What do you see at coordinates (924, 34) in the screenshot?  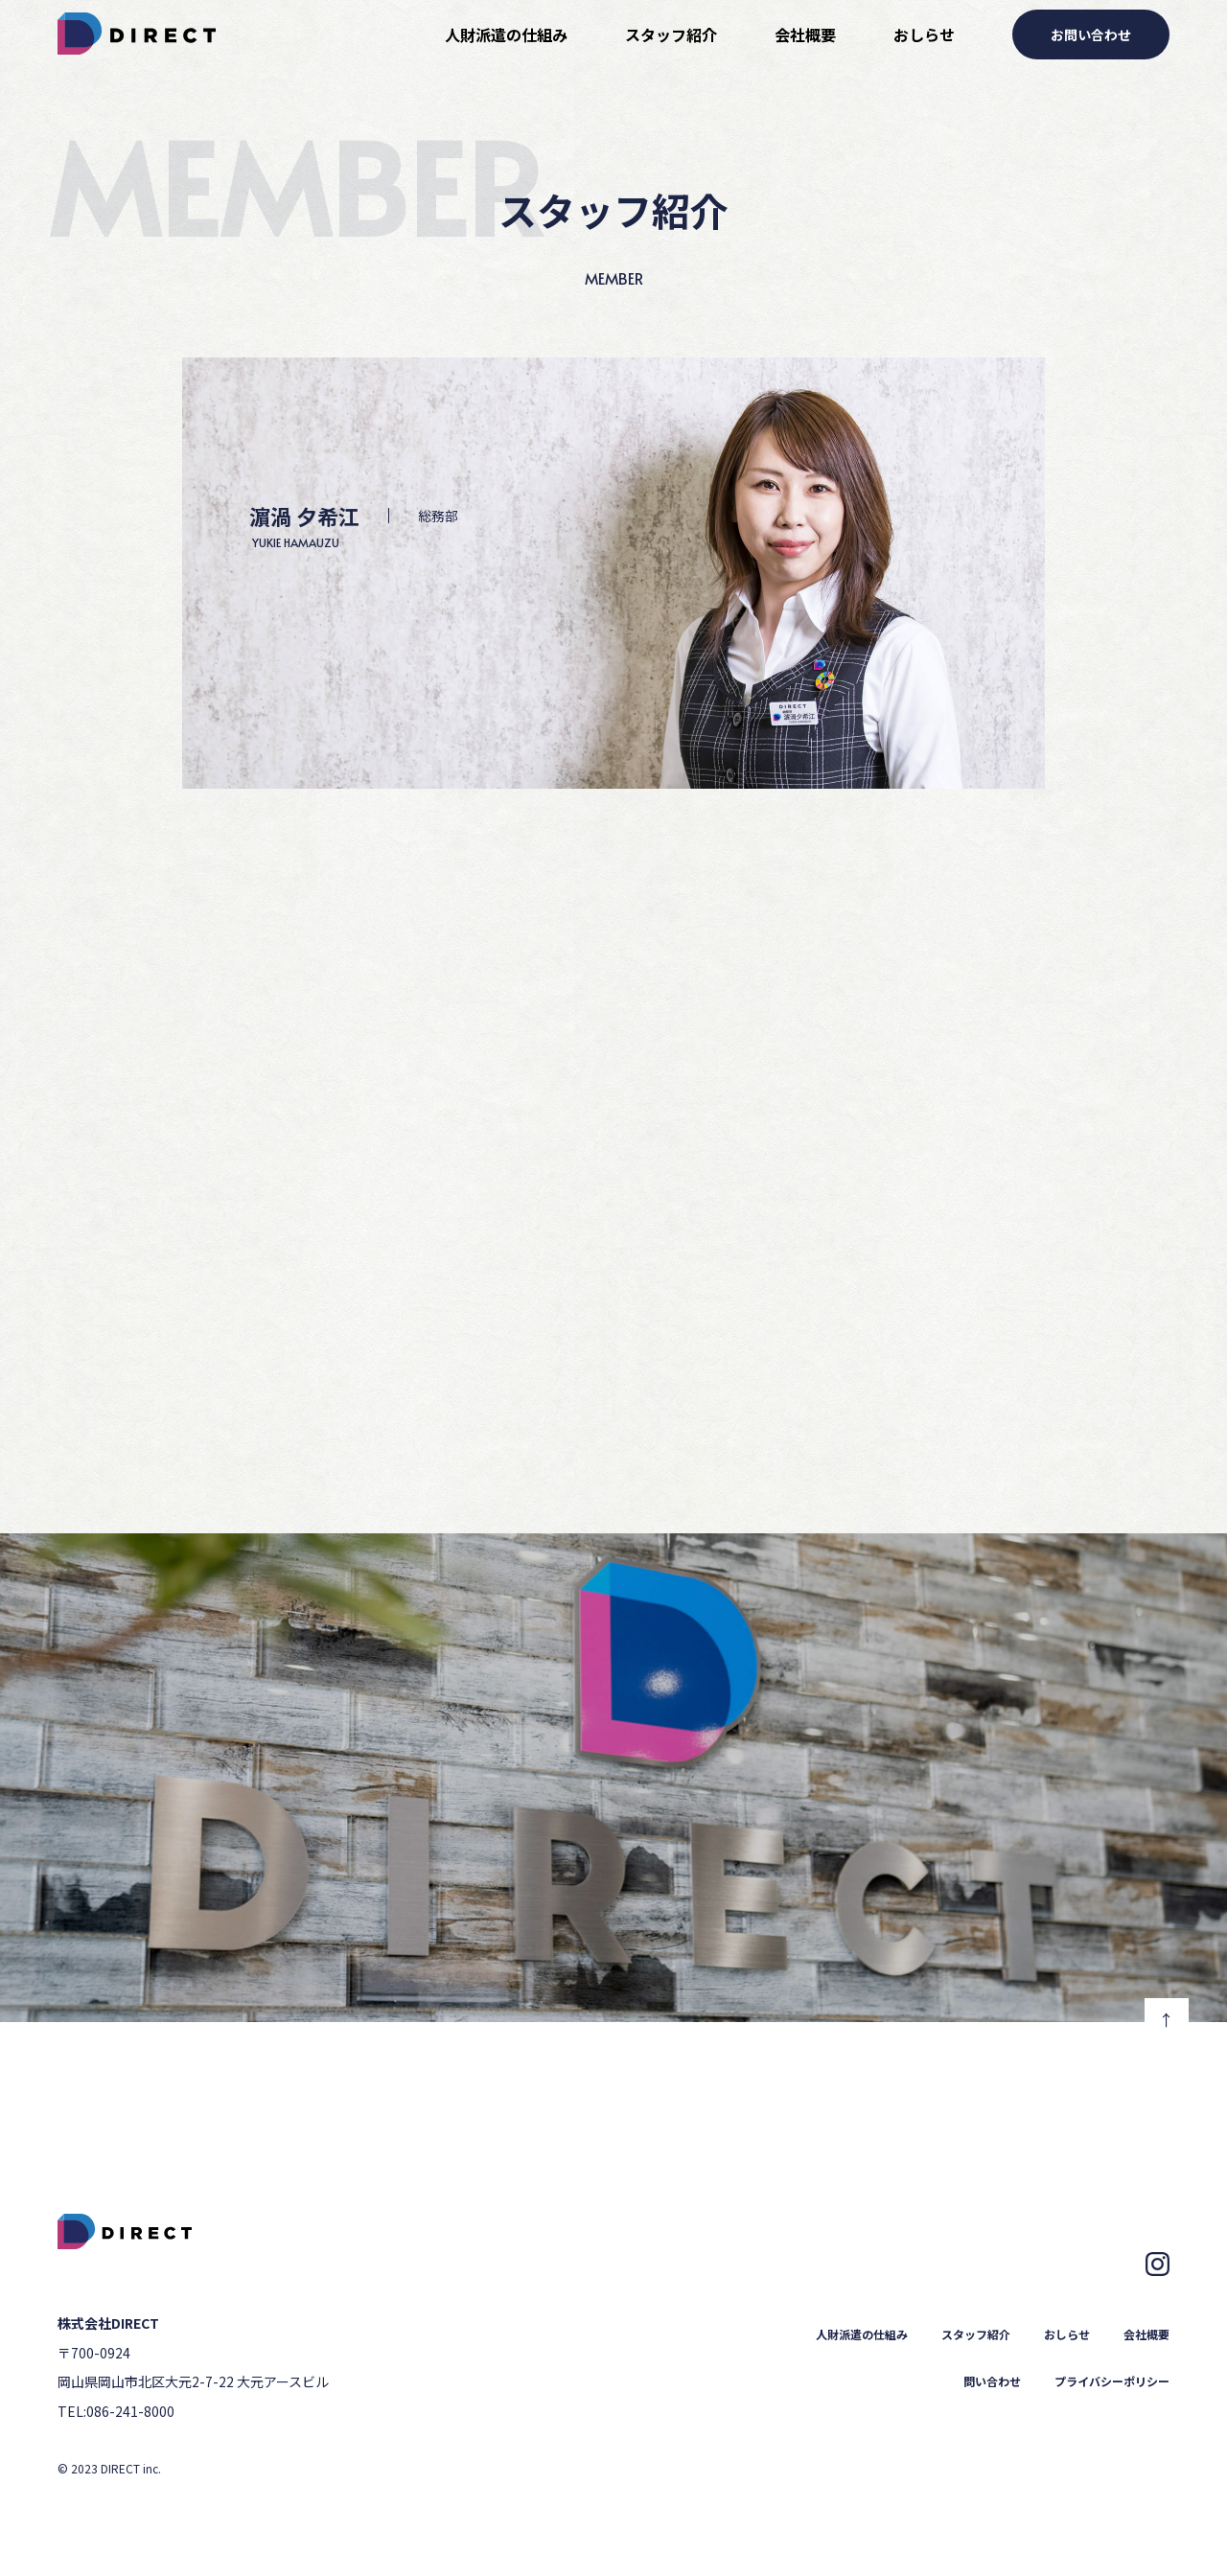 I see `おしらせ` at bounding box center [924, 34].